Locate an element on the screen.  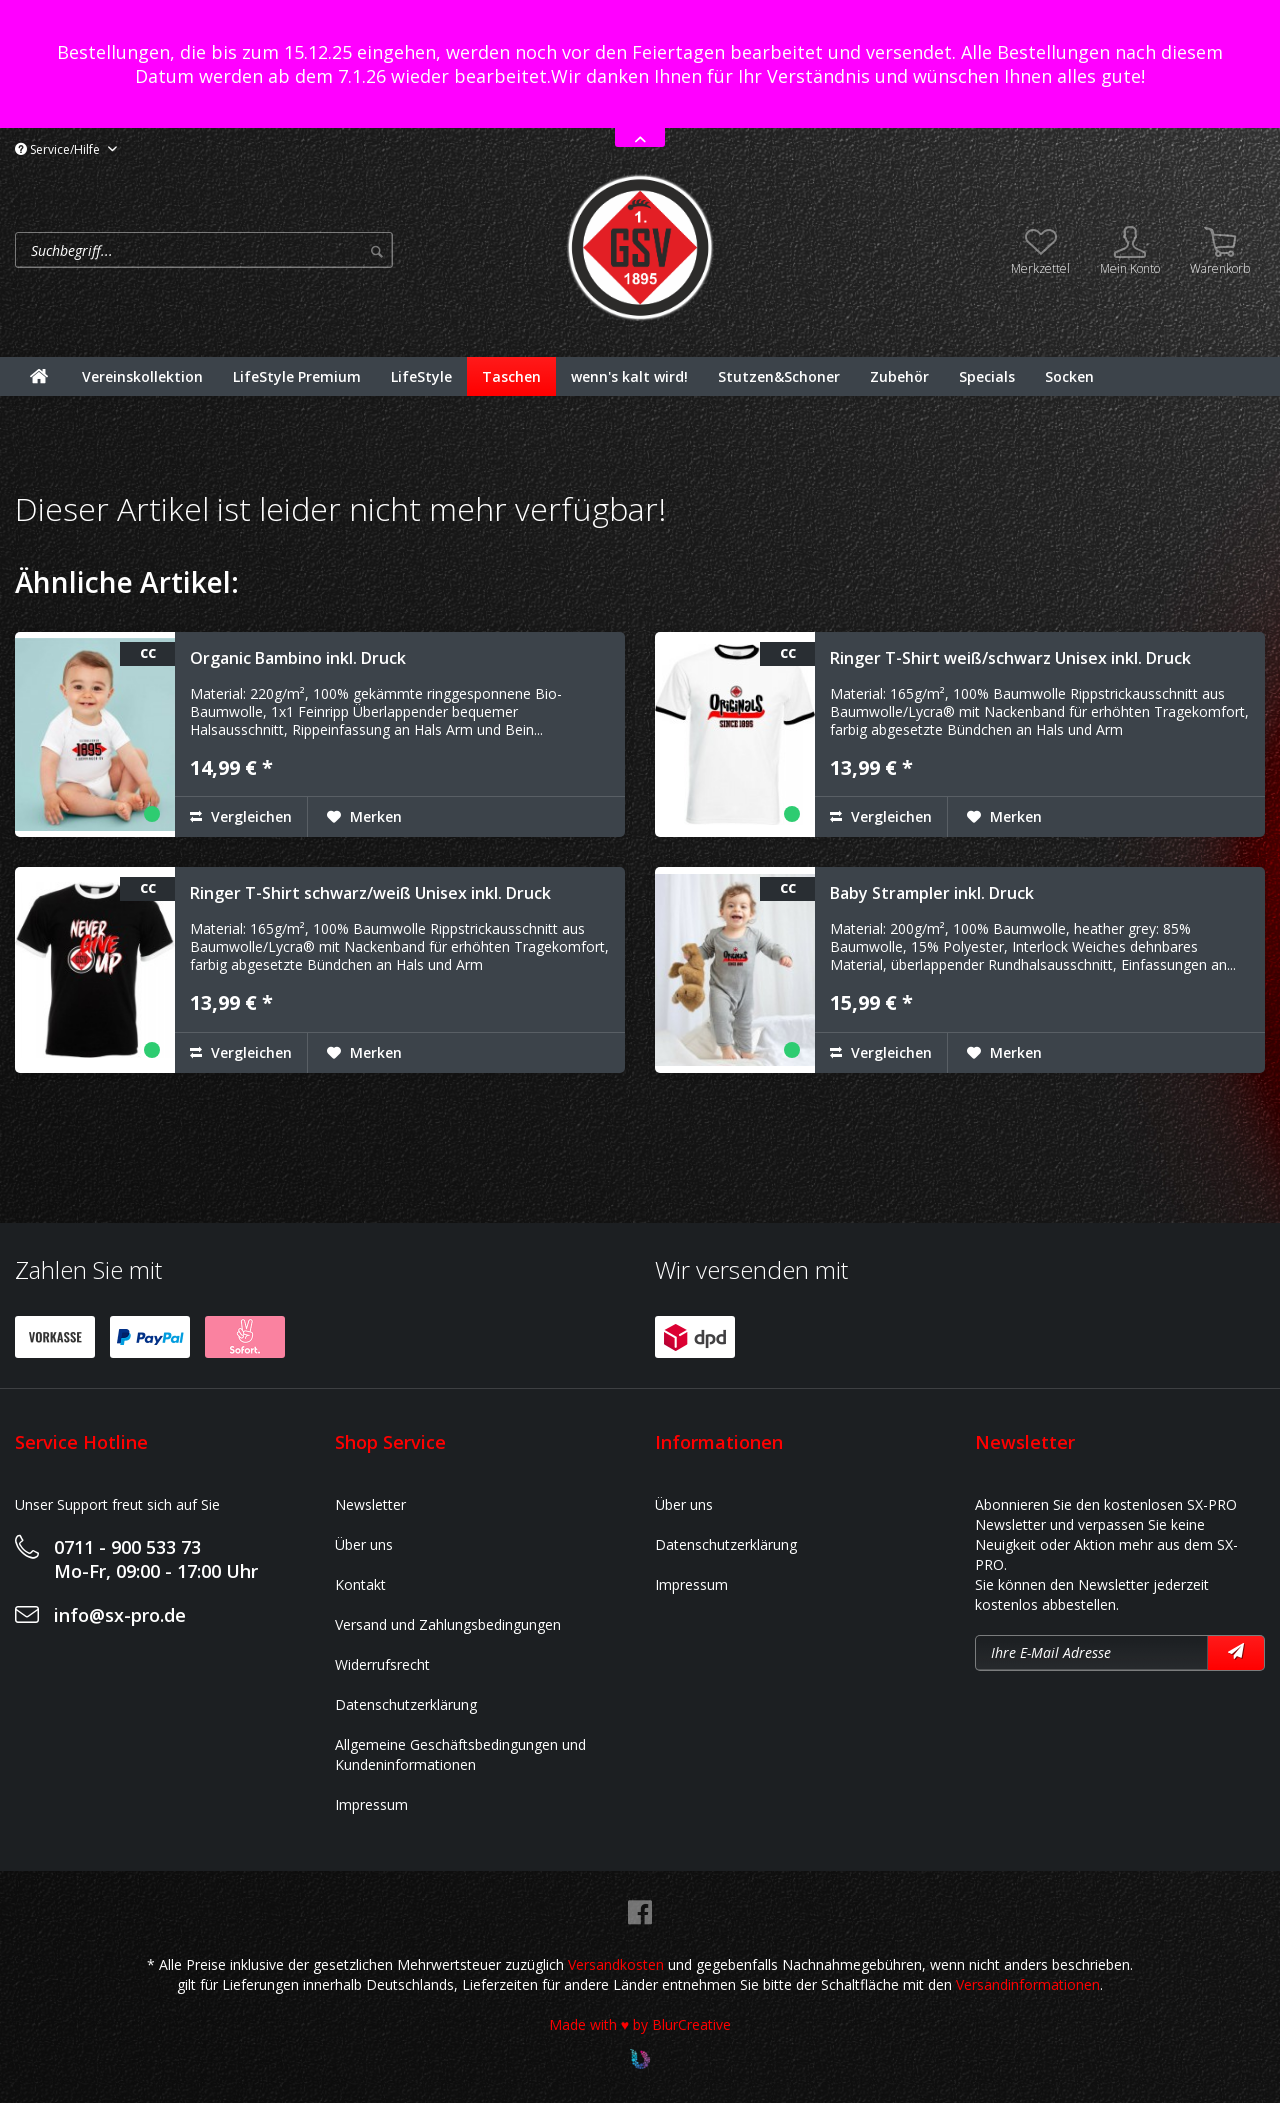
Newsletter is located at coordinates (370, 1504).